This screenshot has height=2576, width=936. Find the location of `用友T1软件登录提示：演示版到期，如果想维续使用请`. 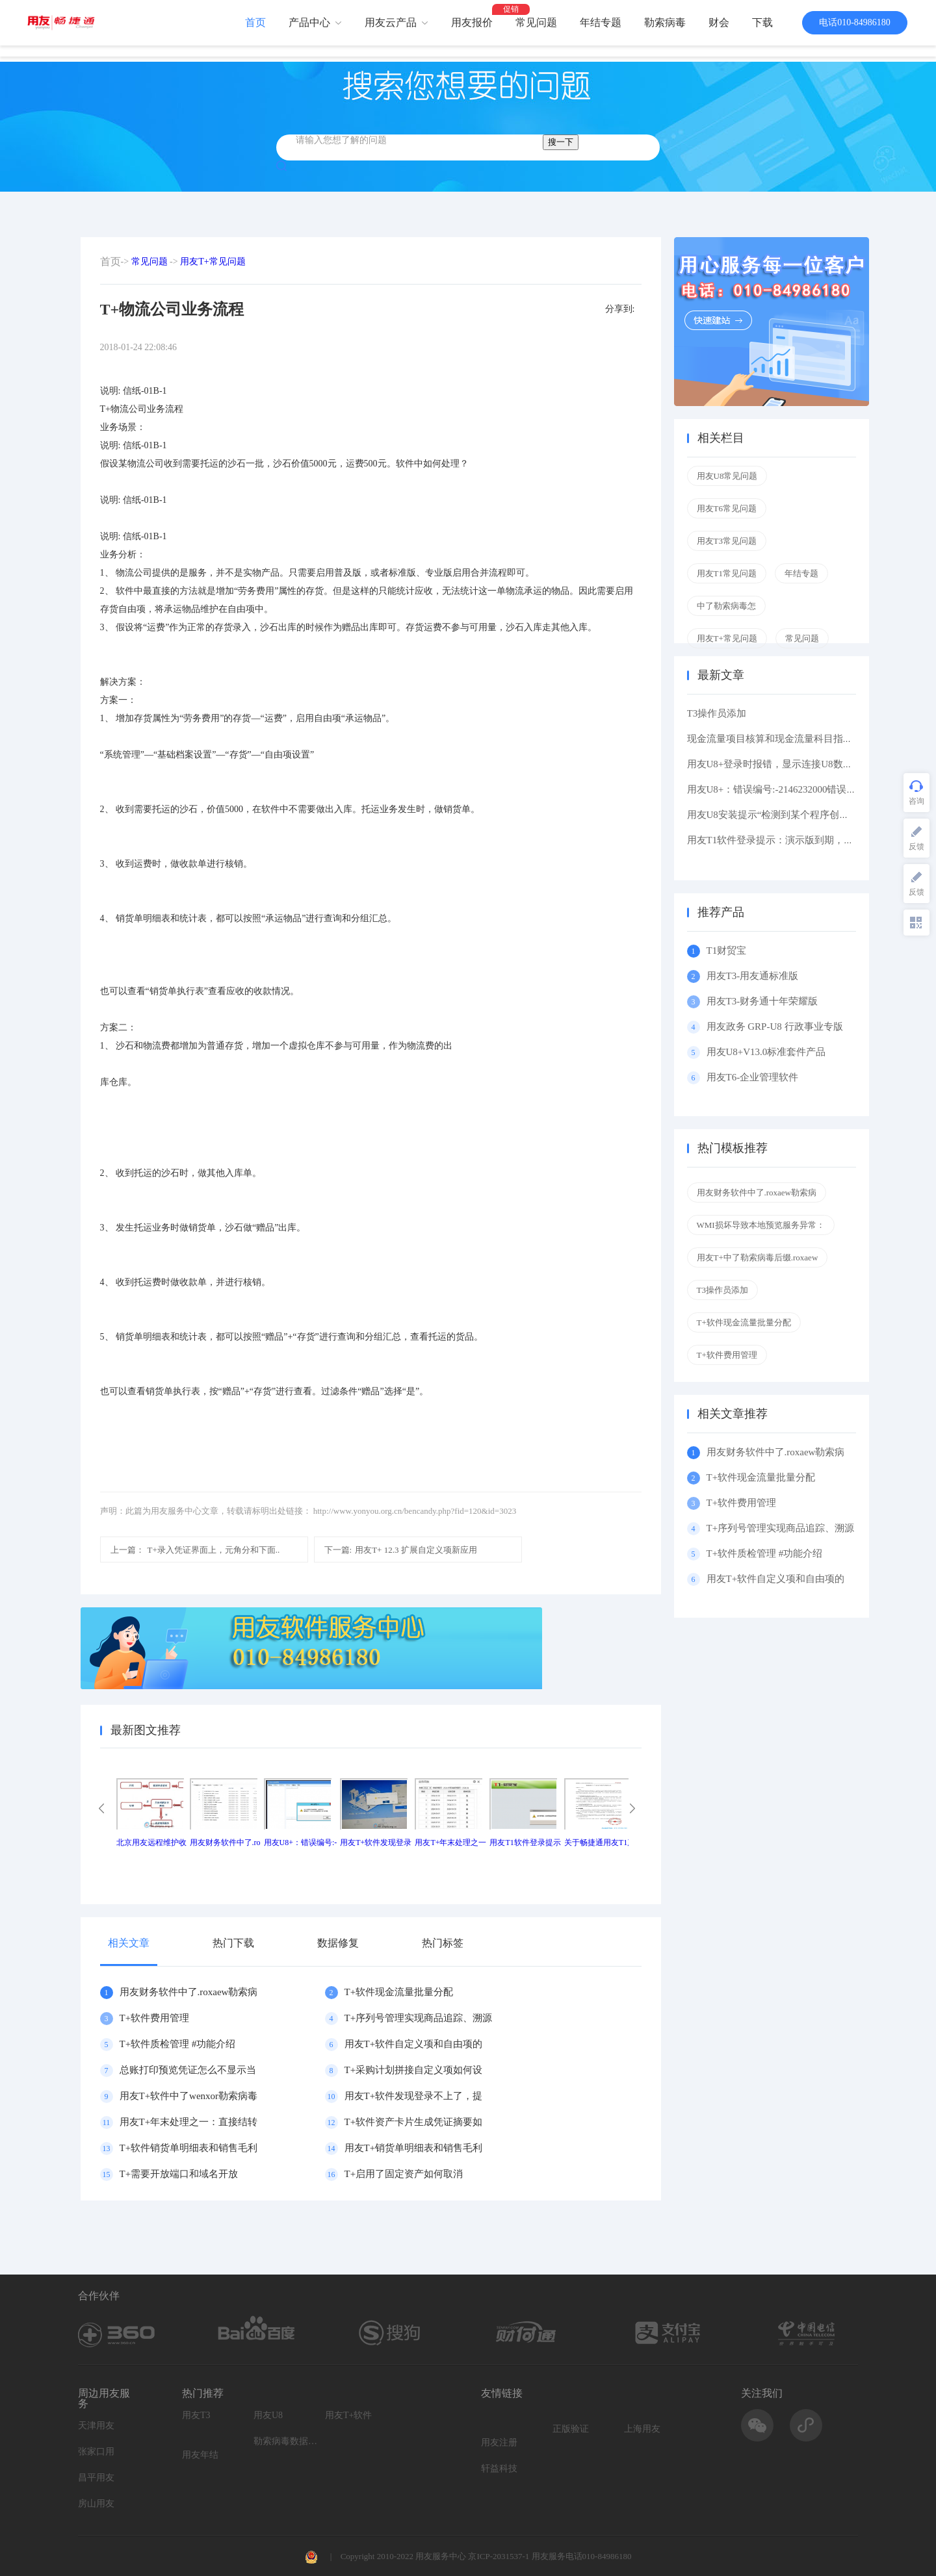

用友T1软件登录提示：演示版到期，如果想维续使用请 is located at coordinates (804, 840).